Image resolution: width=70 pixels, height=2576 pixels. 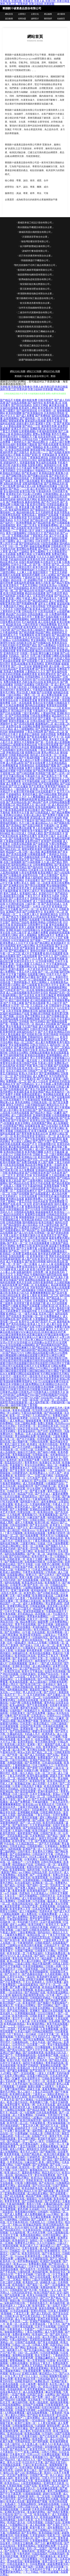 I want to click on 91天堂偷拍视频, so click(x=31, y=781).